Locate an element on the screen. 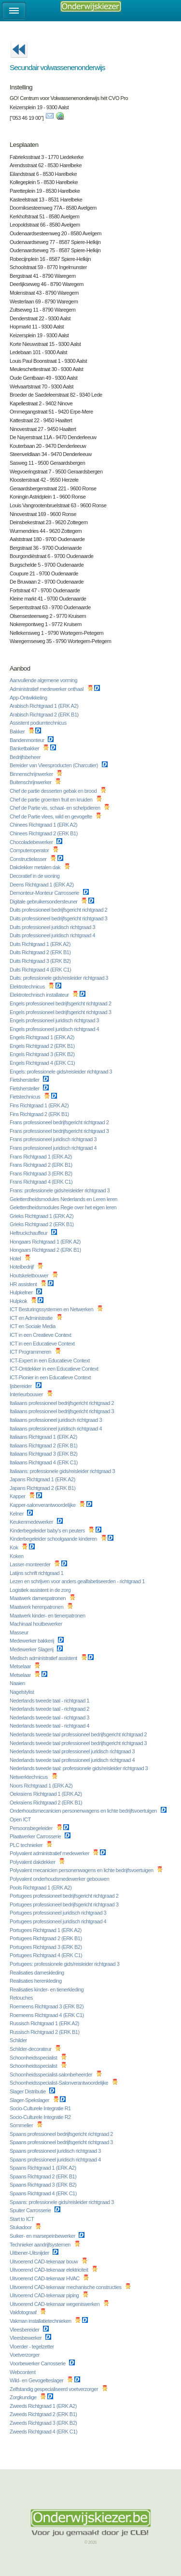  Socio-Culturele Integratie R2 is located at coordinates (41, 2117).